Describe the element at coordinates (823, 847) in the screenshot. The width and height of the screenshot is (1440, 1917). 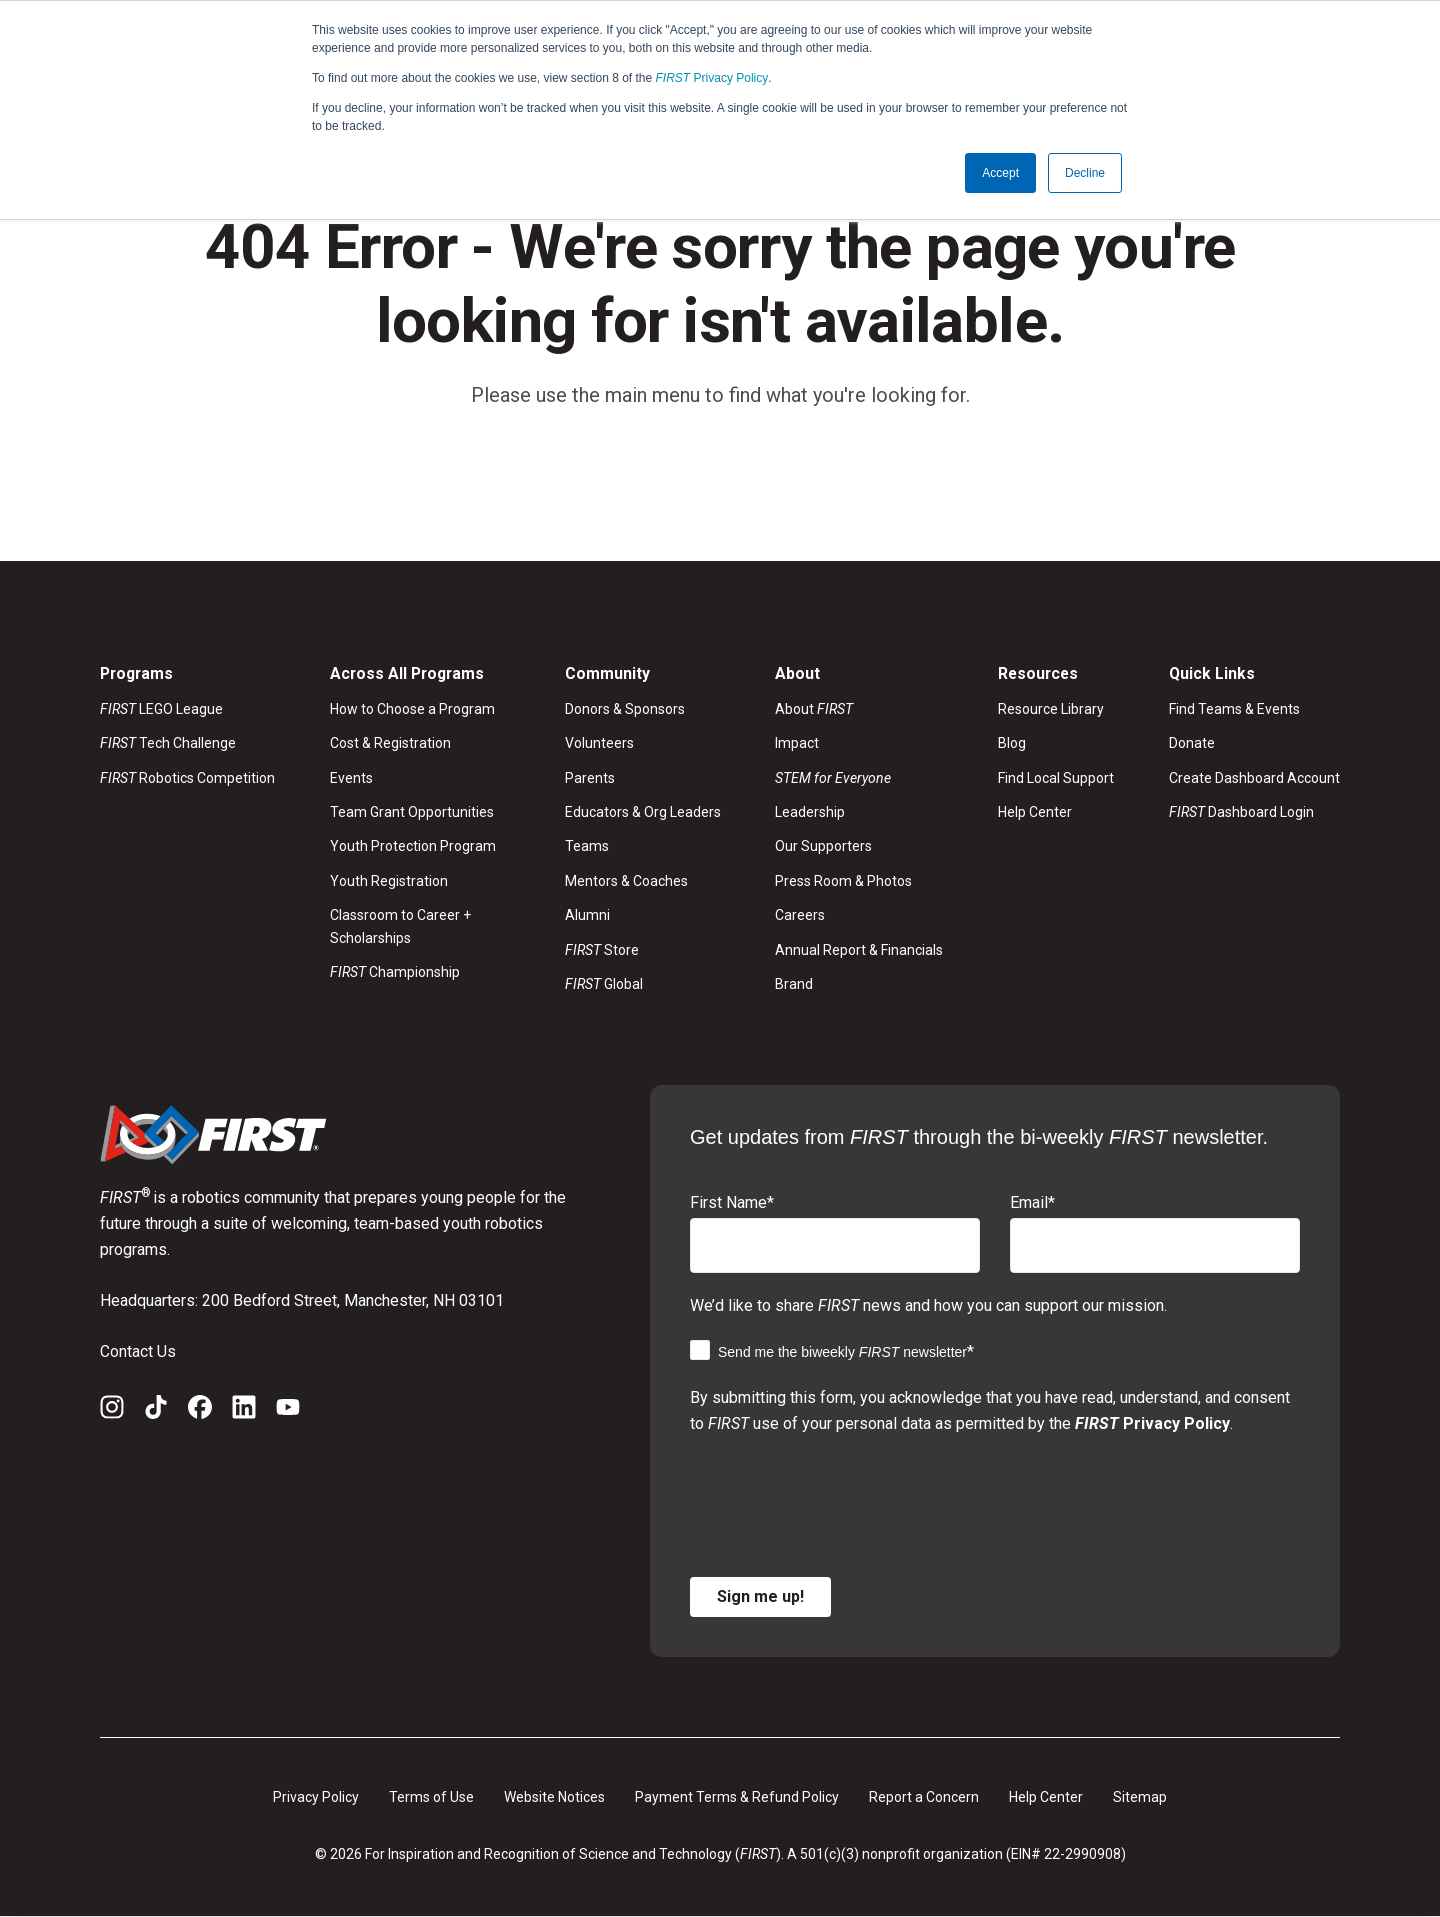
I see `Our Supporters [menuitem]` at that location.